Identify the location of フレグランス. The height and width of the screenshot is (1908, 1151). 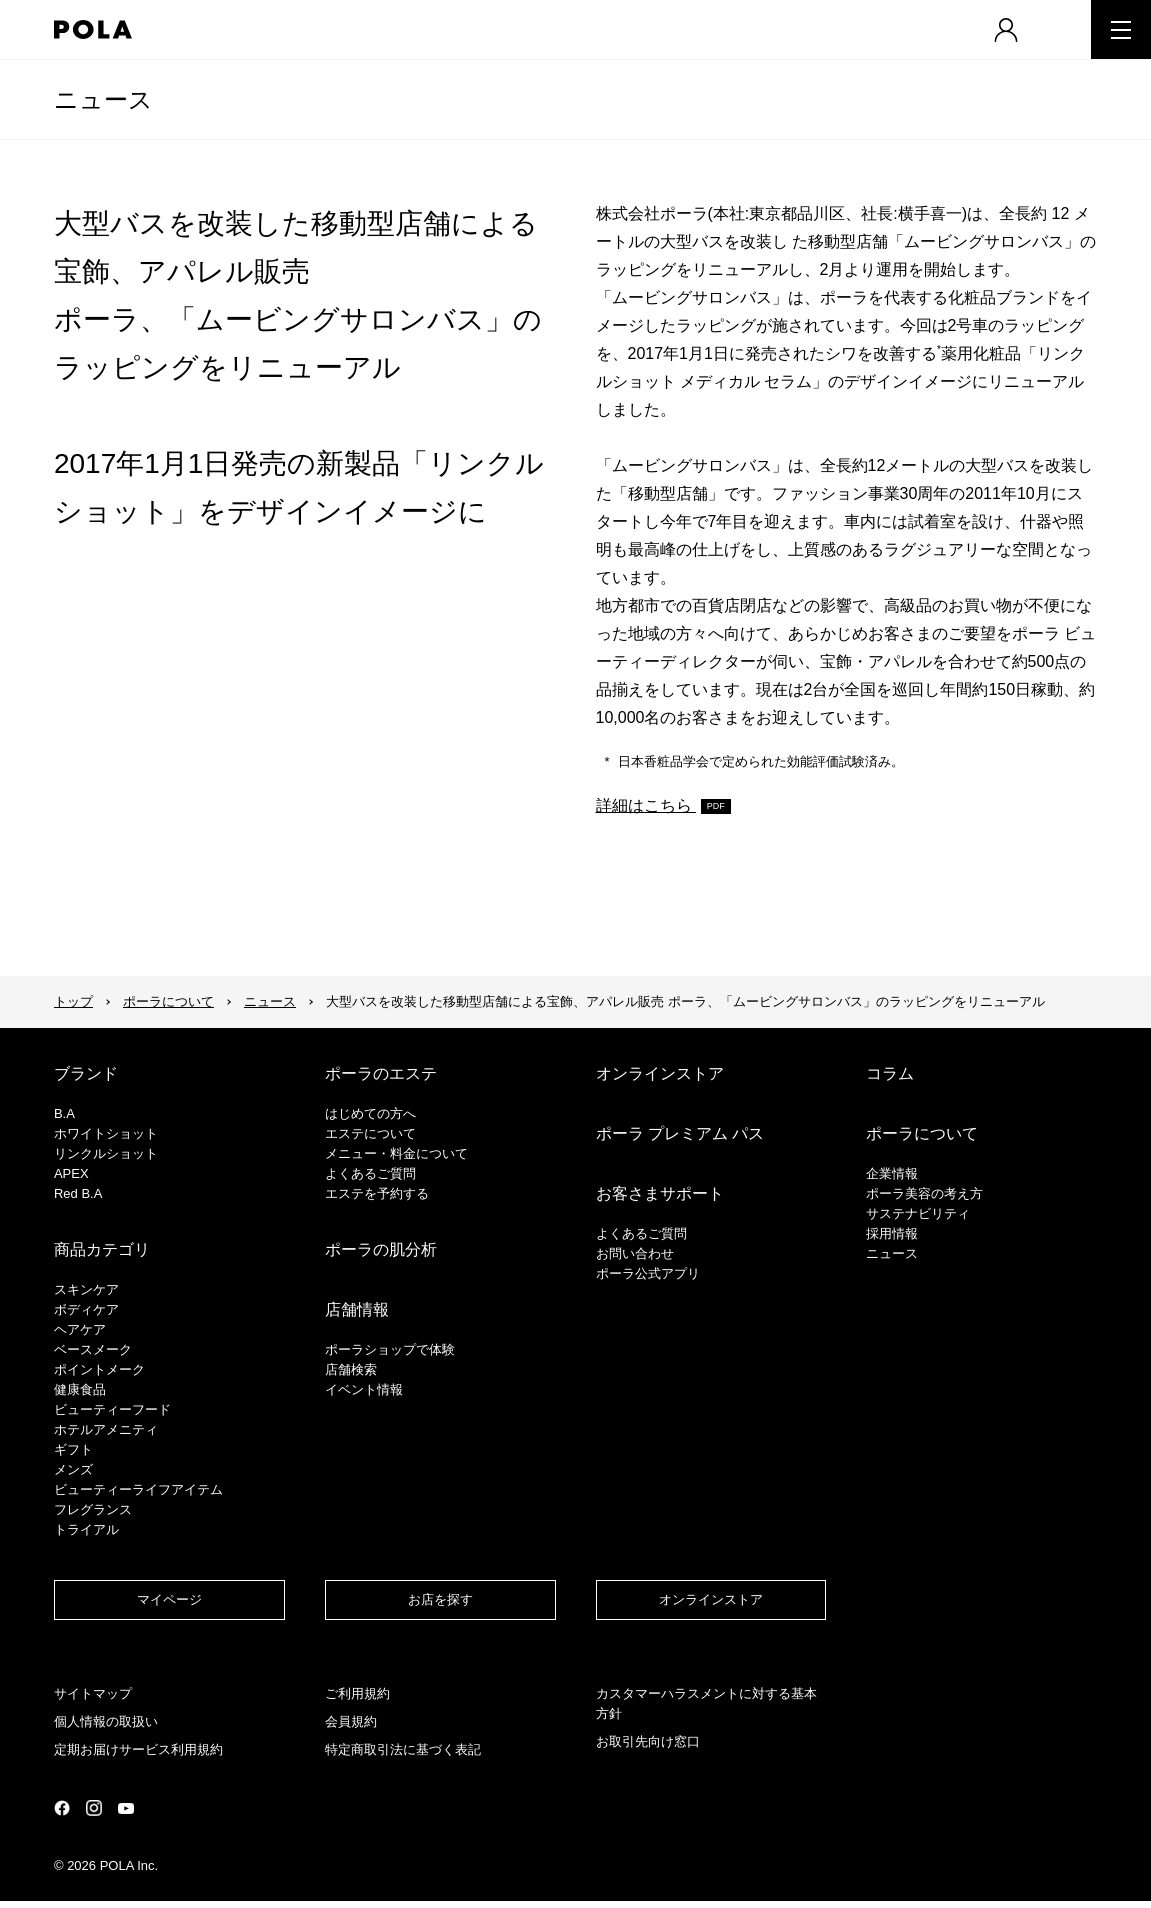
(93, 1509).